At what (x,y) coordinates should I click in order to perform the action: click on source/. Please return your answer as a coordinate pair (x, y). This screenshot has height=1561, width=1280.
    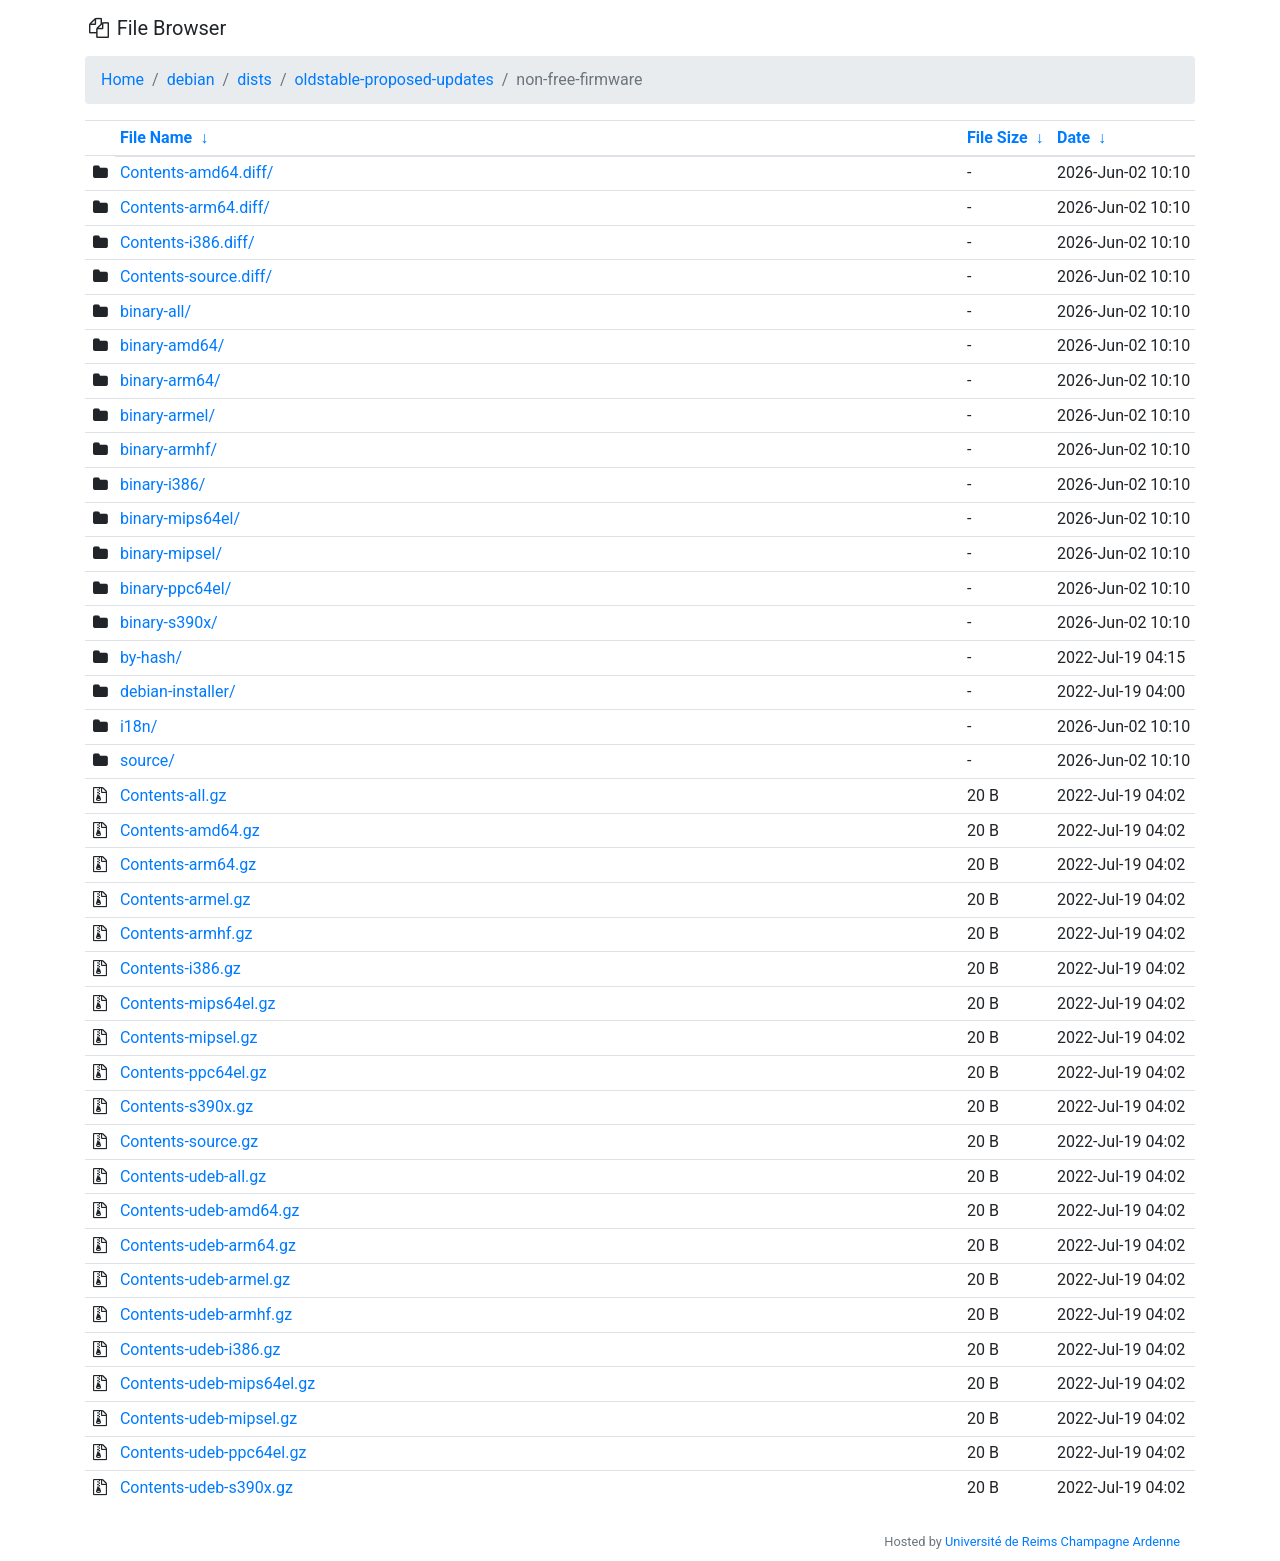
    Looking at the image, I should click on (147, 760).